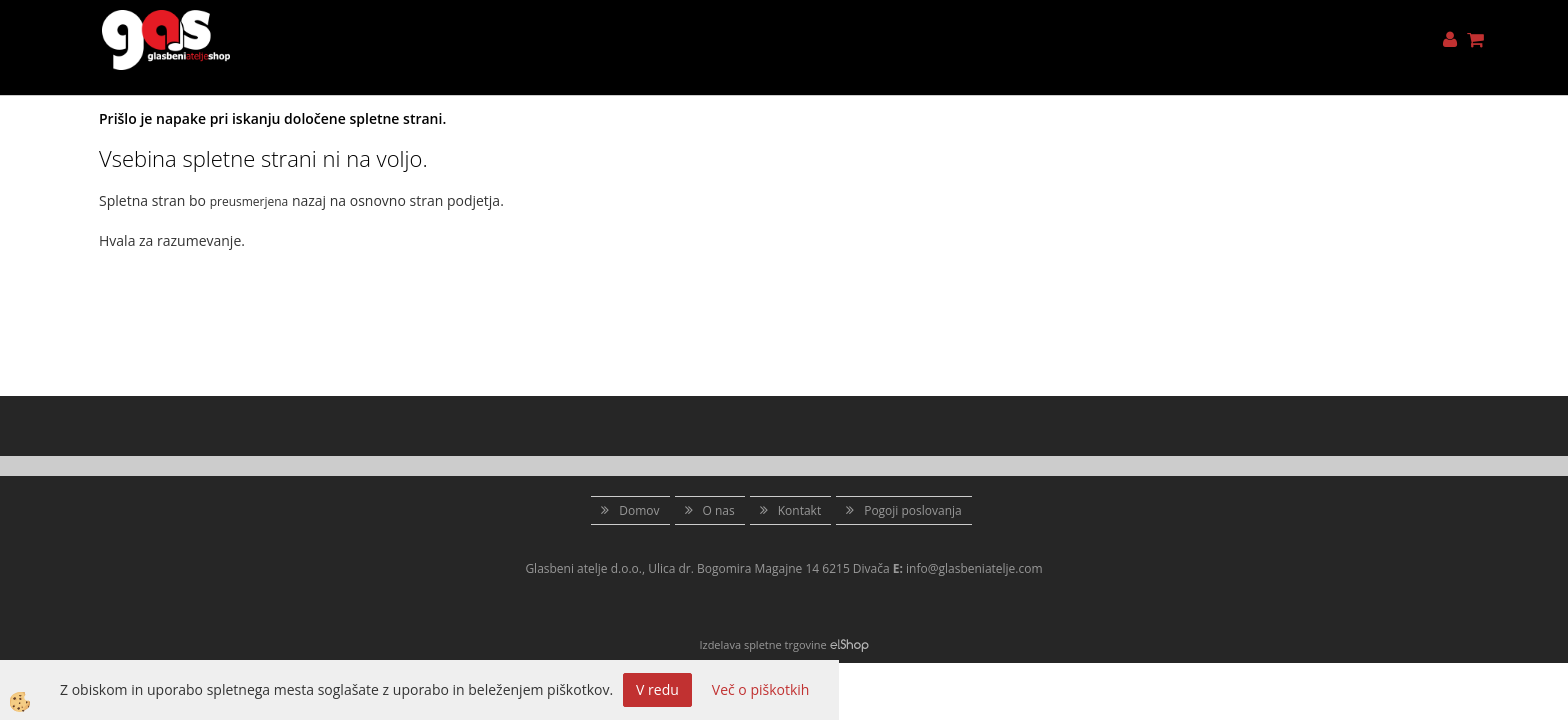  What do you see at coordinates (799, 510) in the screenshot?
I see `Kontakt` at bounding box center [799, 510].